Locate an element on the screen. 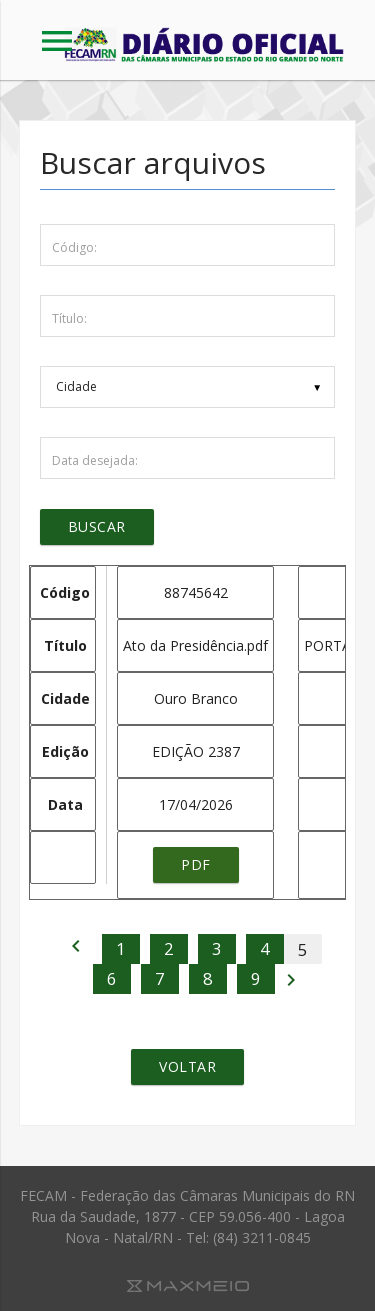 This screenshot has height=1311, width=375. Buscar is located at coordinates (97, 526).